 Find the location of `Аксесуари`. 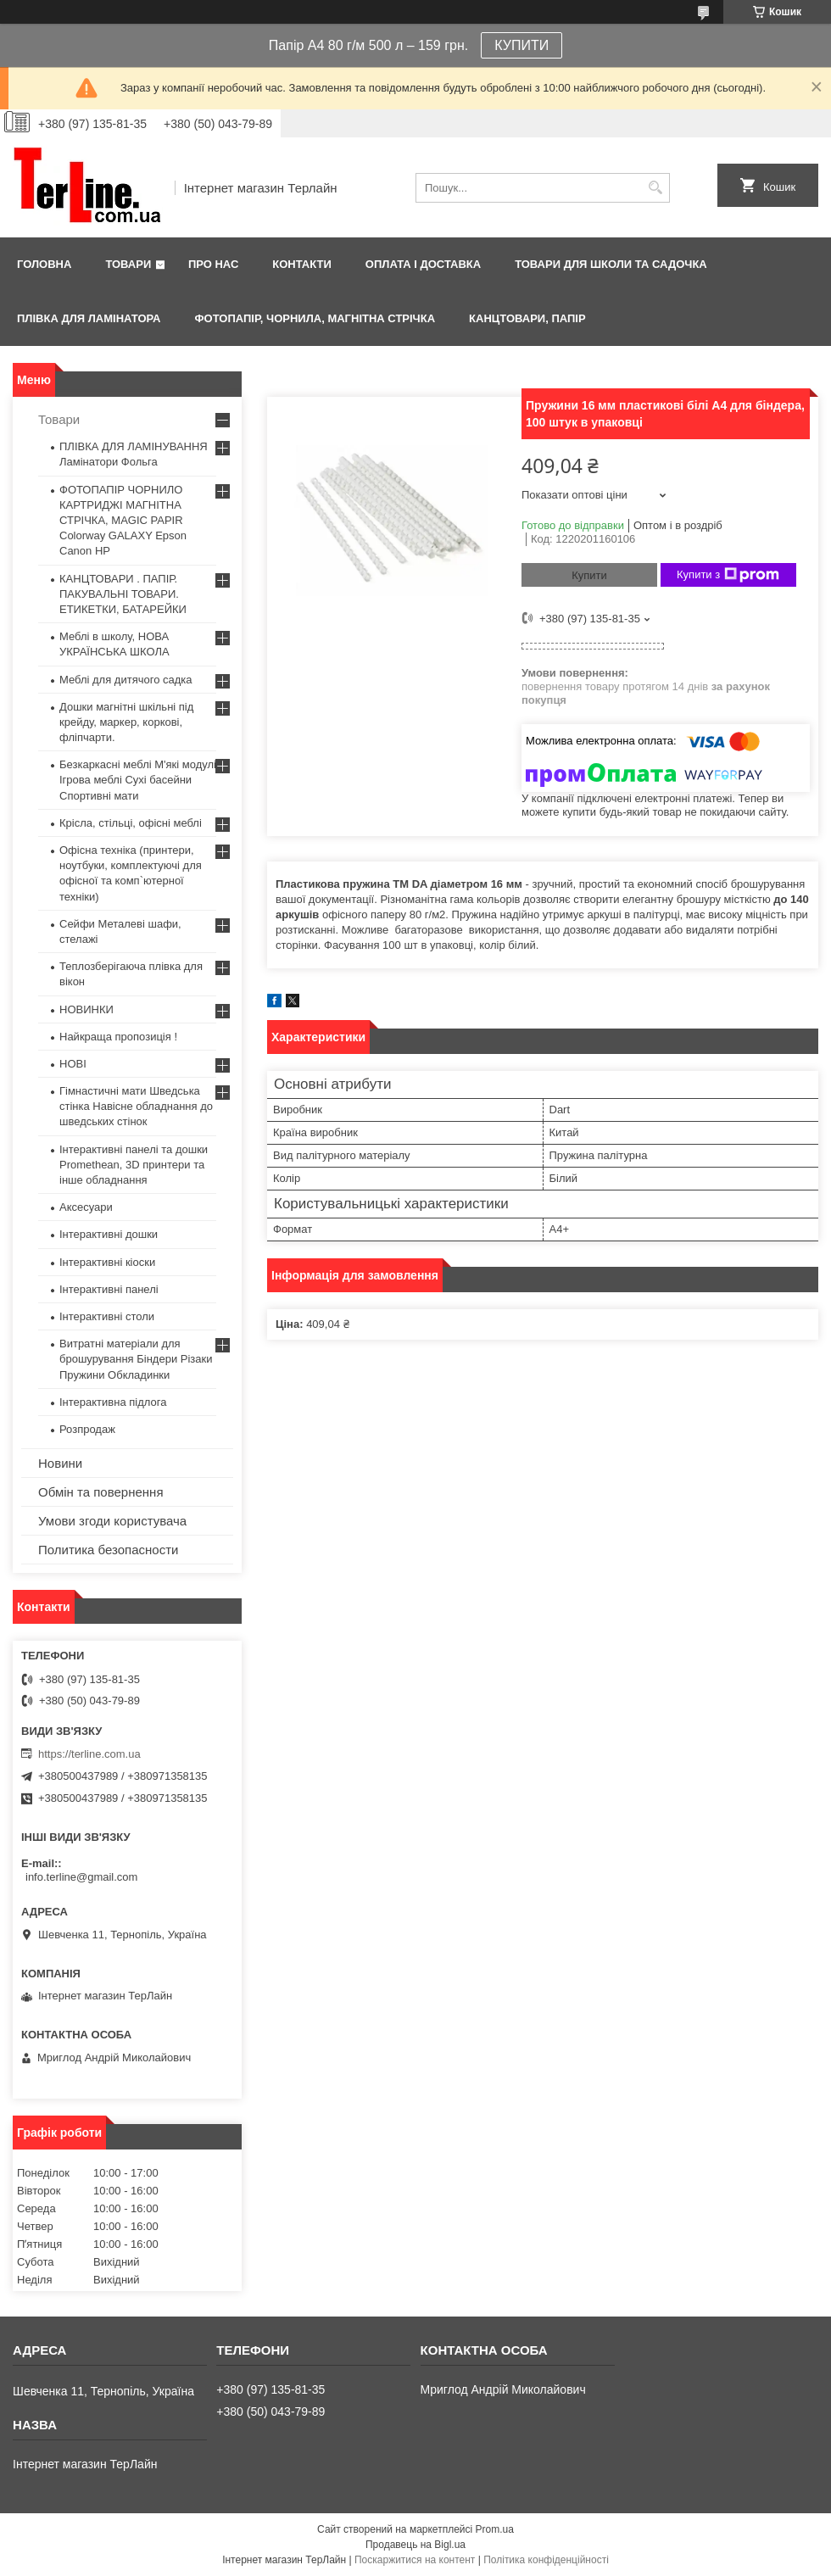

Аксесуари is located at coordinates (86, 1207).